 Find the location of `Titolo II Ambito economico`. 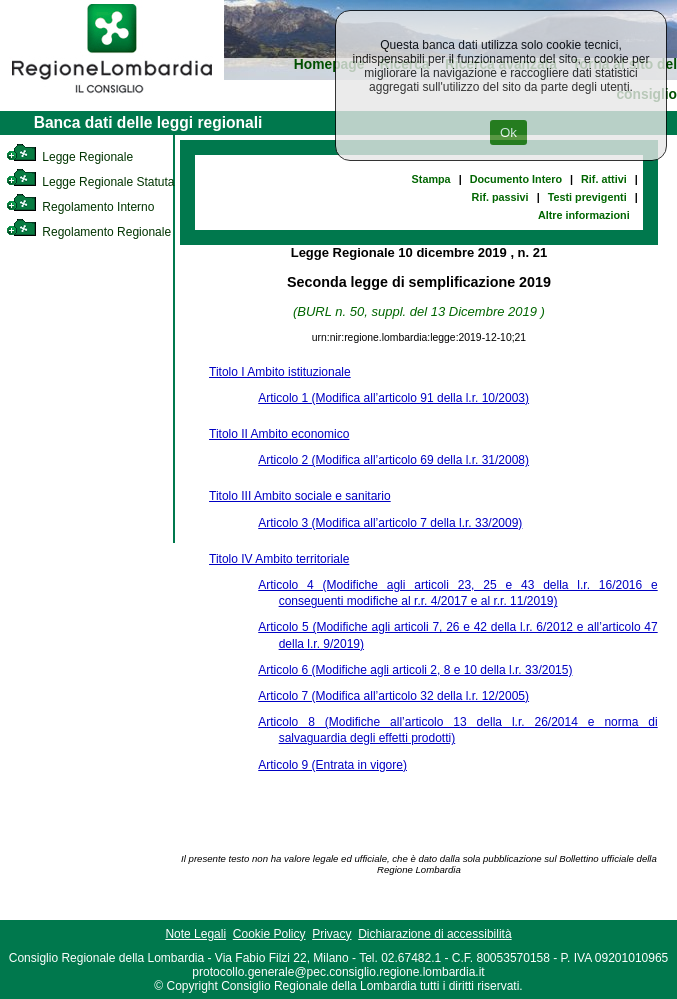

Titolo II Ambito economico is located at coordinates (279, 434).